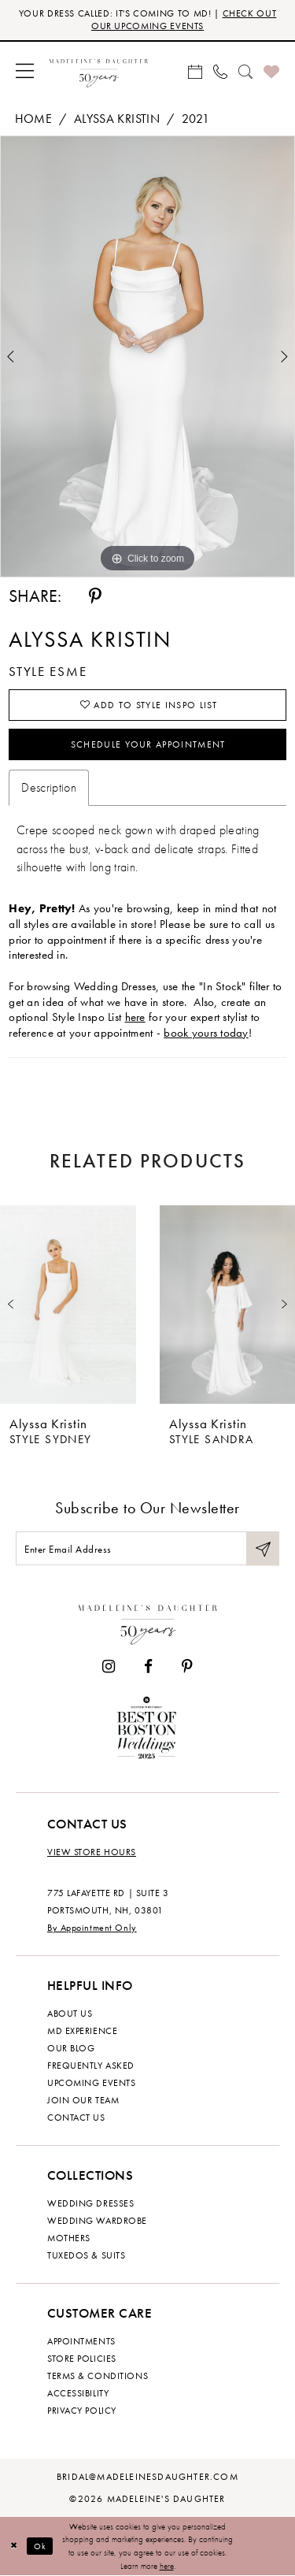 Image resolution: width=295 pixels, height=2576 pixels. I want to click on here [Opens in new tab], so click(135, 1017).